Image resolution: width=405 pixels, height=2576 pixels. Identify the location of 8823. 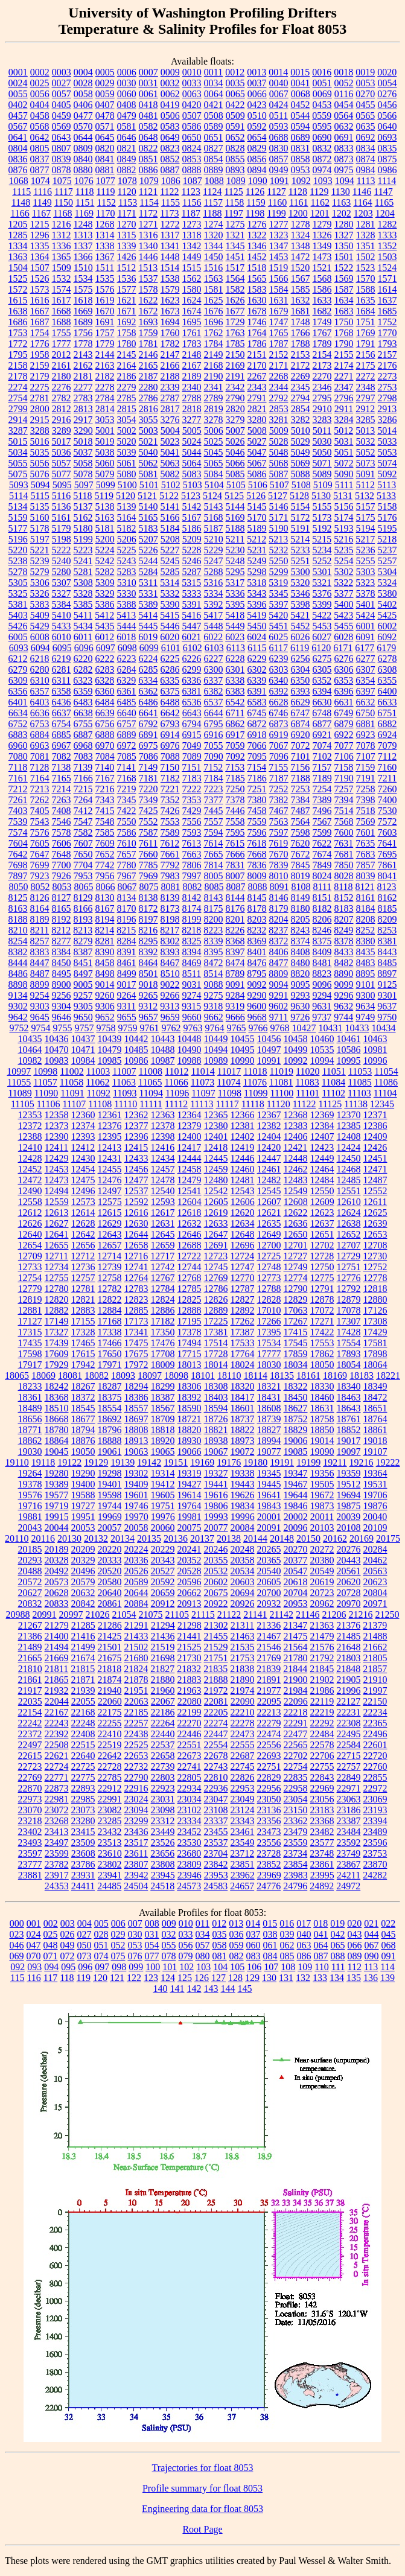
(321, 973).